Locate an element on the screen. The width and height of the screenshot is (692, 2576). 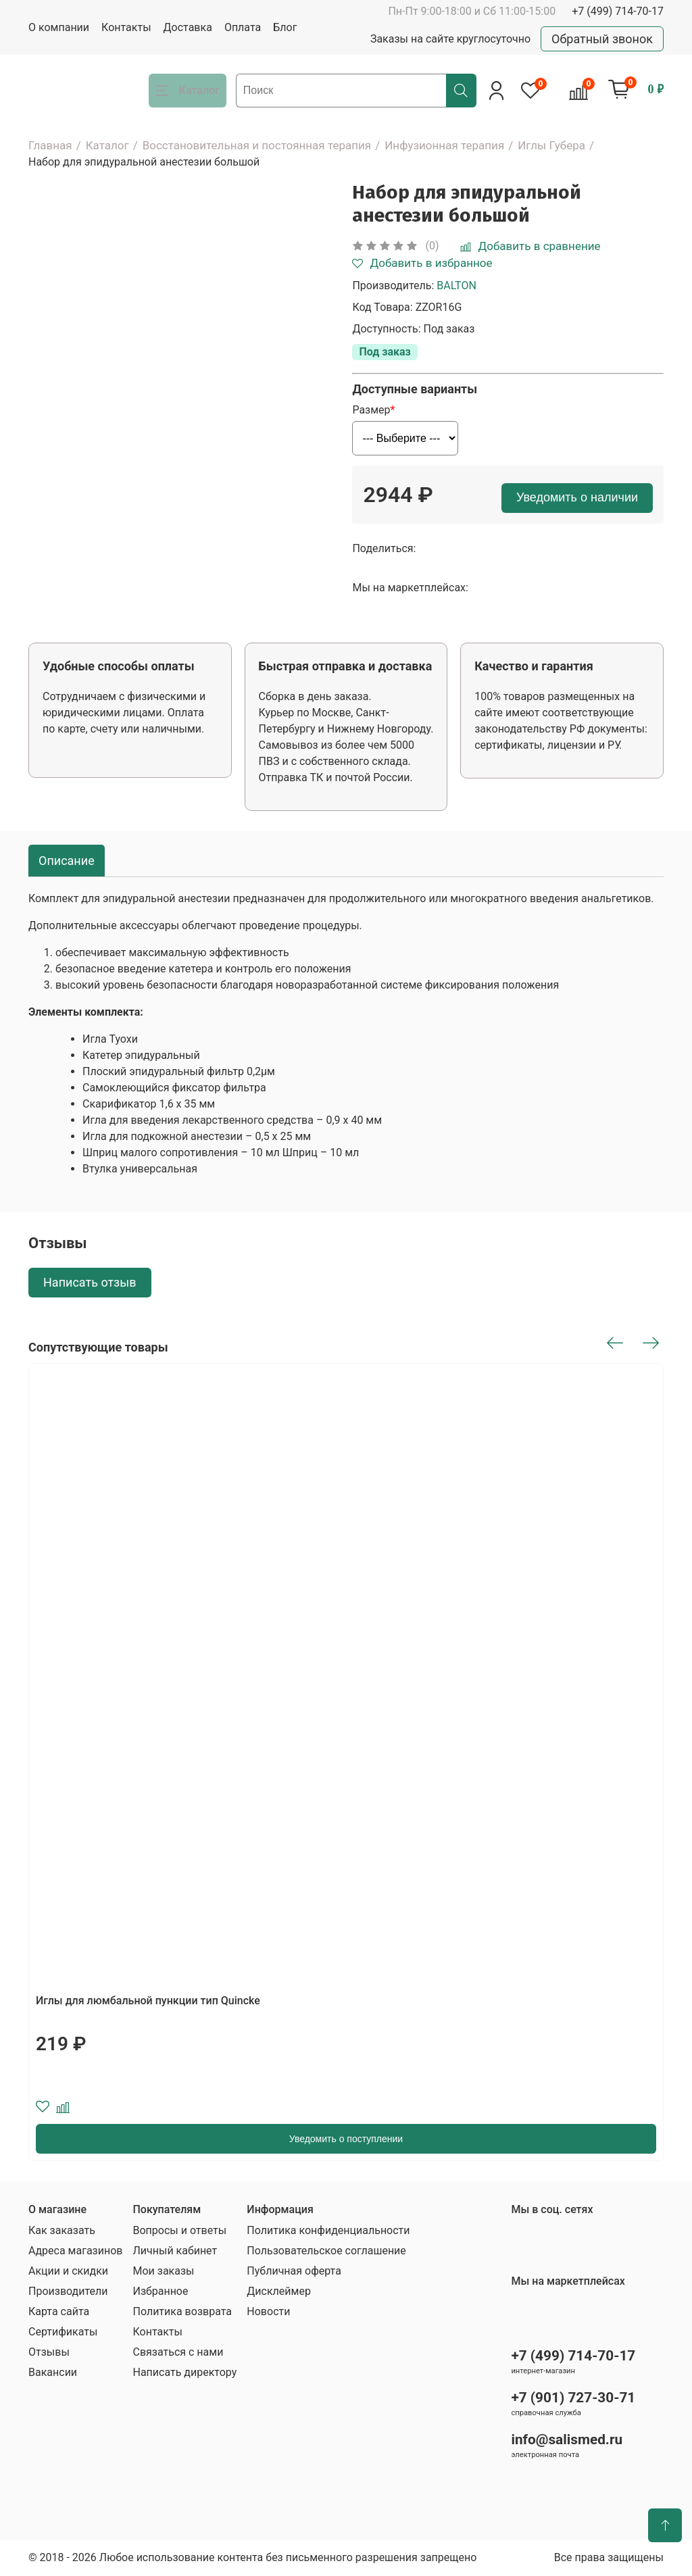
Вакансии is located at coordinates (52, 2372).